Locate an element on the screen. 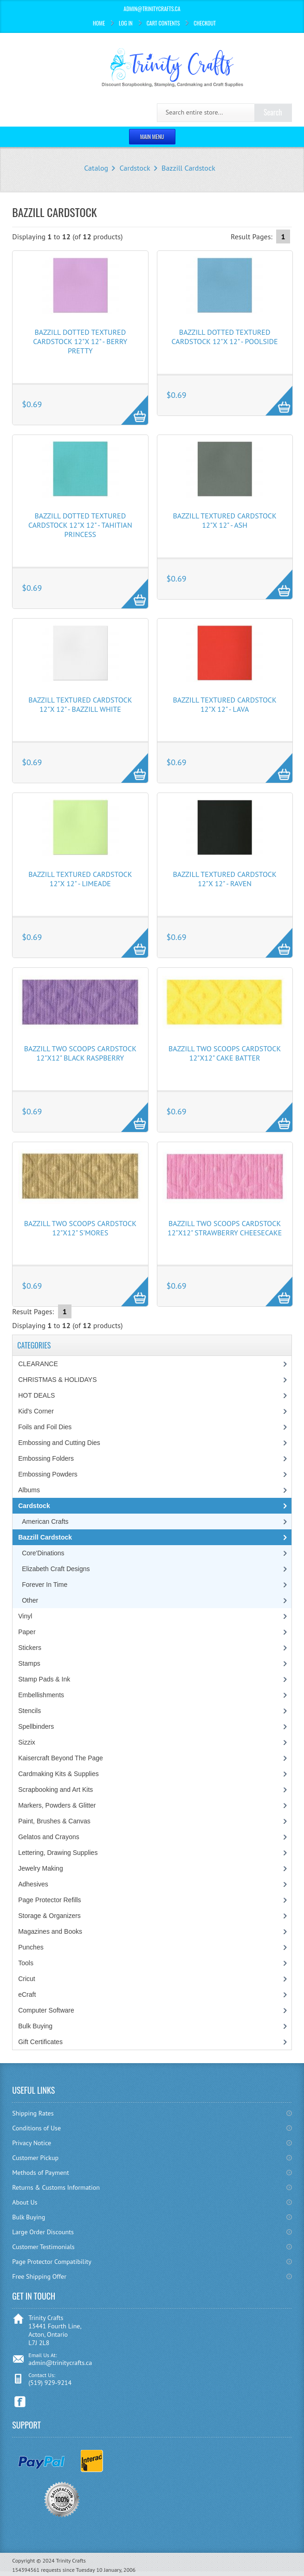  admin@trinitycrafts.ca is located at coordinates (60, 2363).